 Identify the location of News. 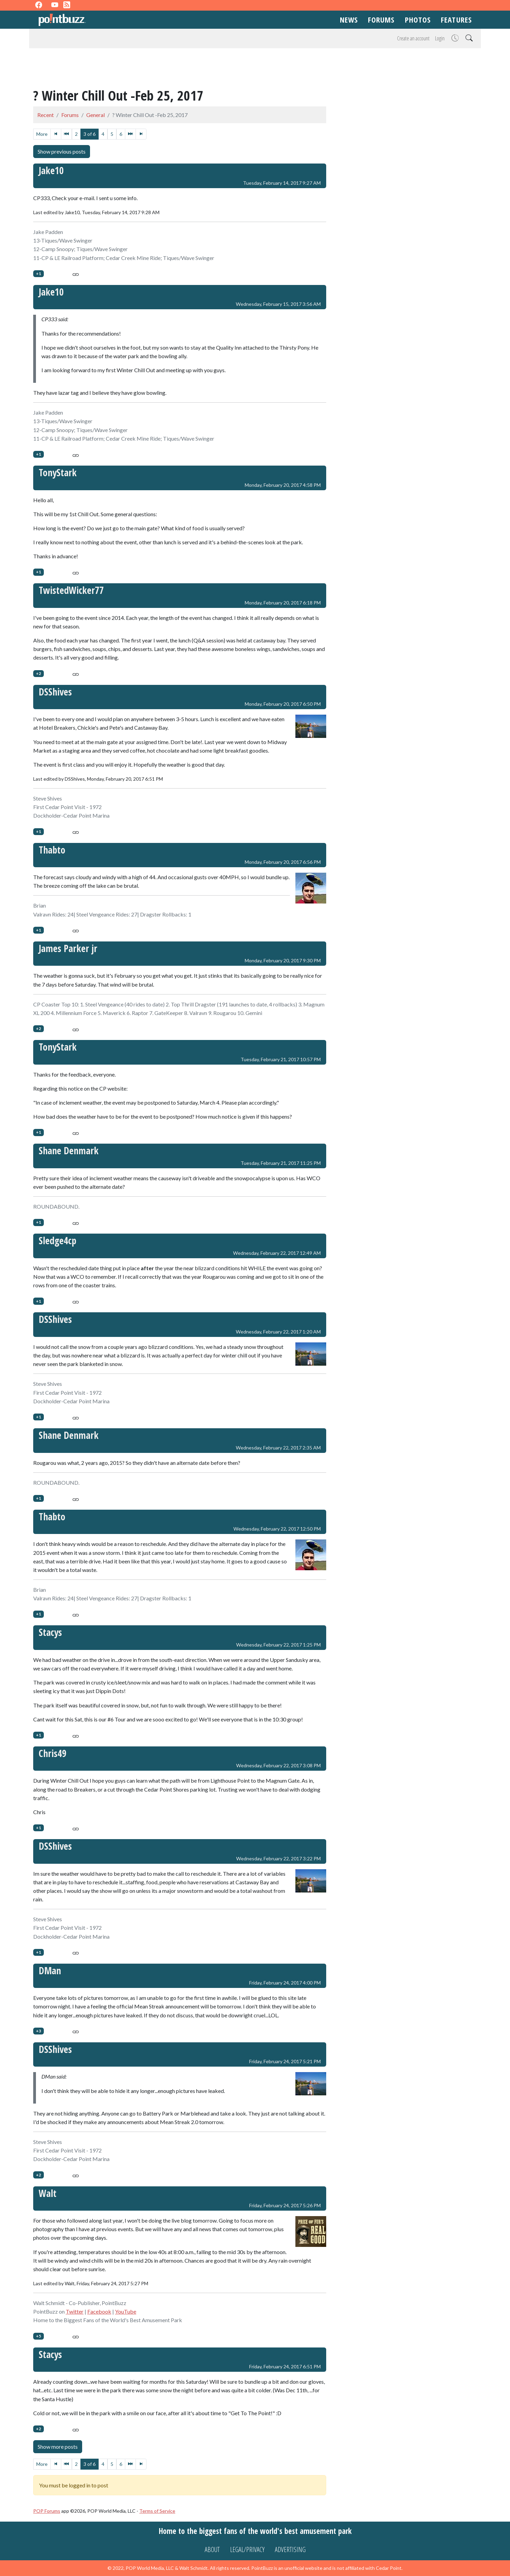
(349, 19).